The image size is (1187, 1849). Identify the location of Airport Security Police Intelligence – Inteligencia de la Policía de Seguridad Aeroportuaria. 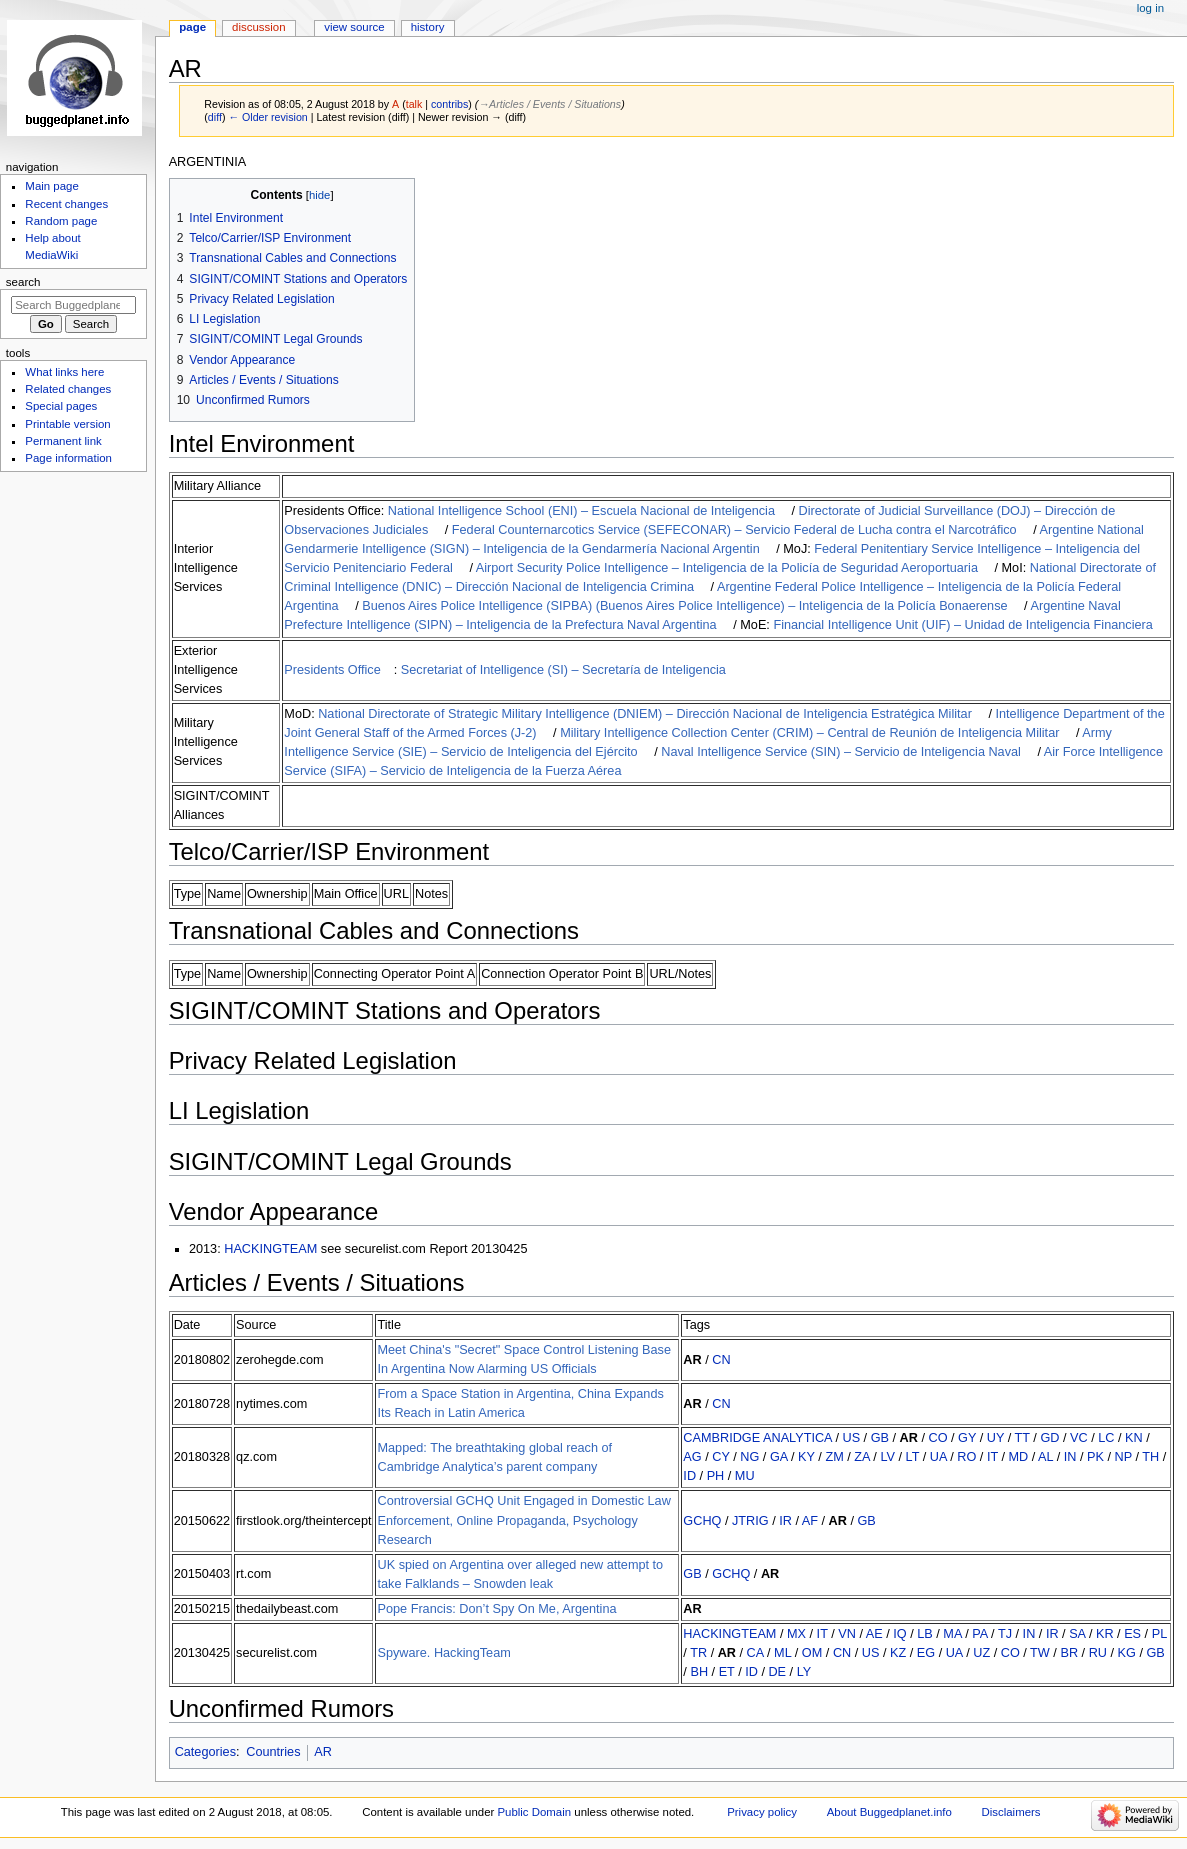
(727, 568).